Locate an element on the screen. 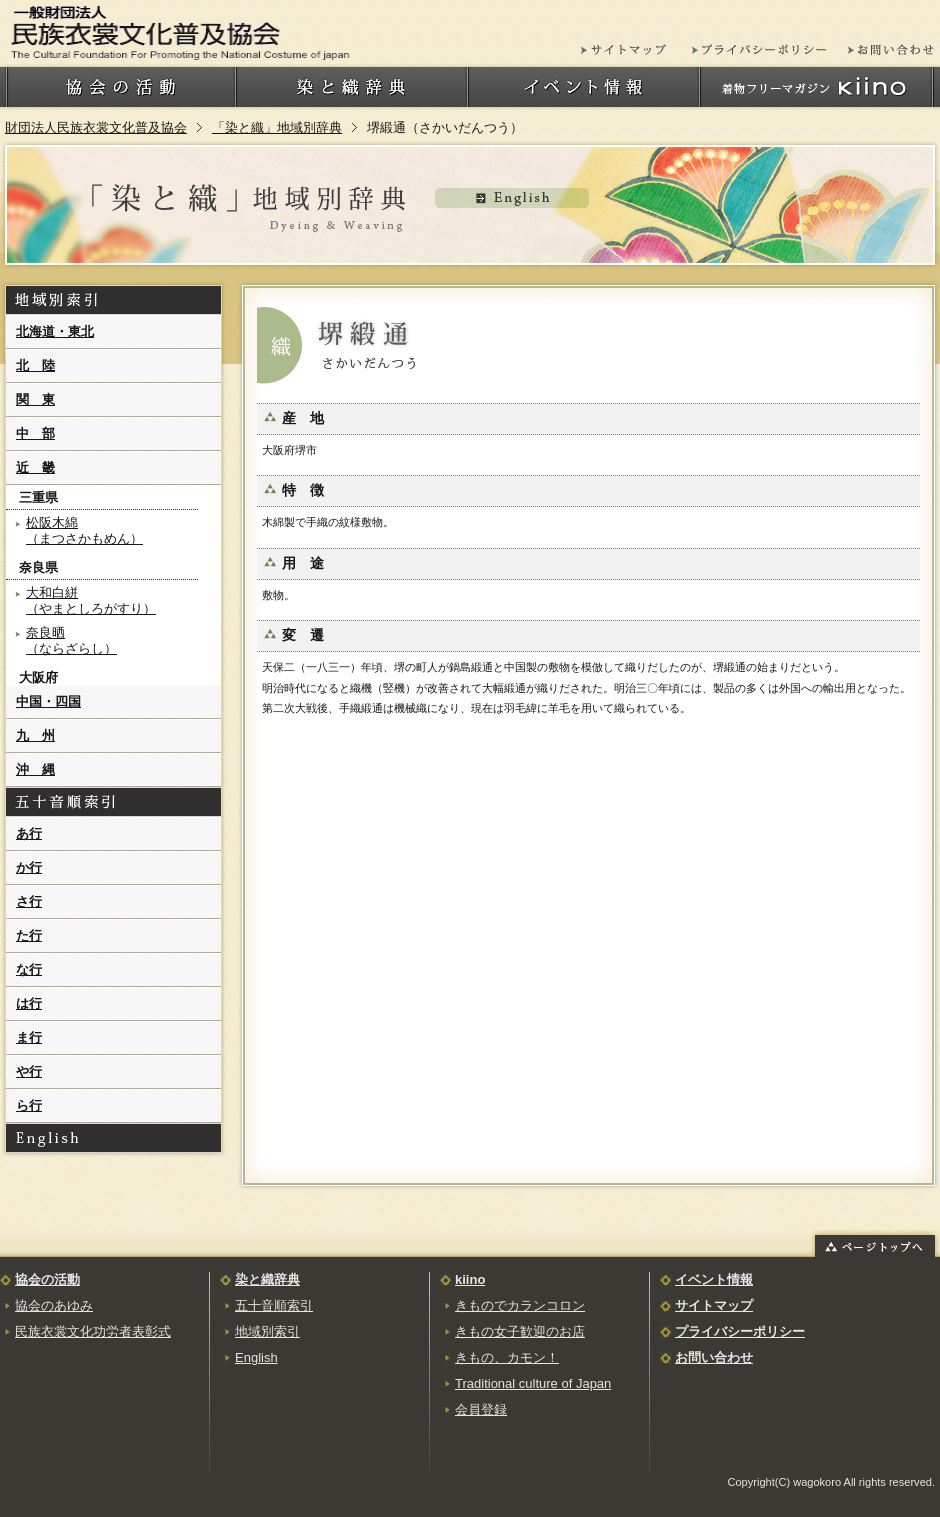  た行 is located at coordinates (29, 935).